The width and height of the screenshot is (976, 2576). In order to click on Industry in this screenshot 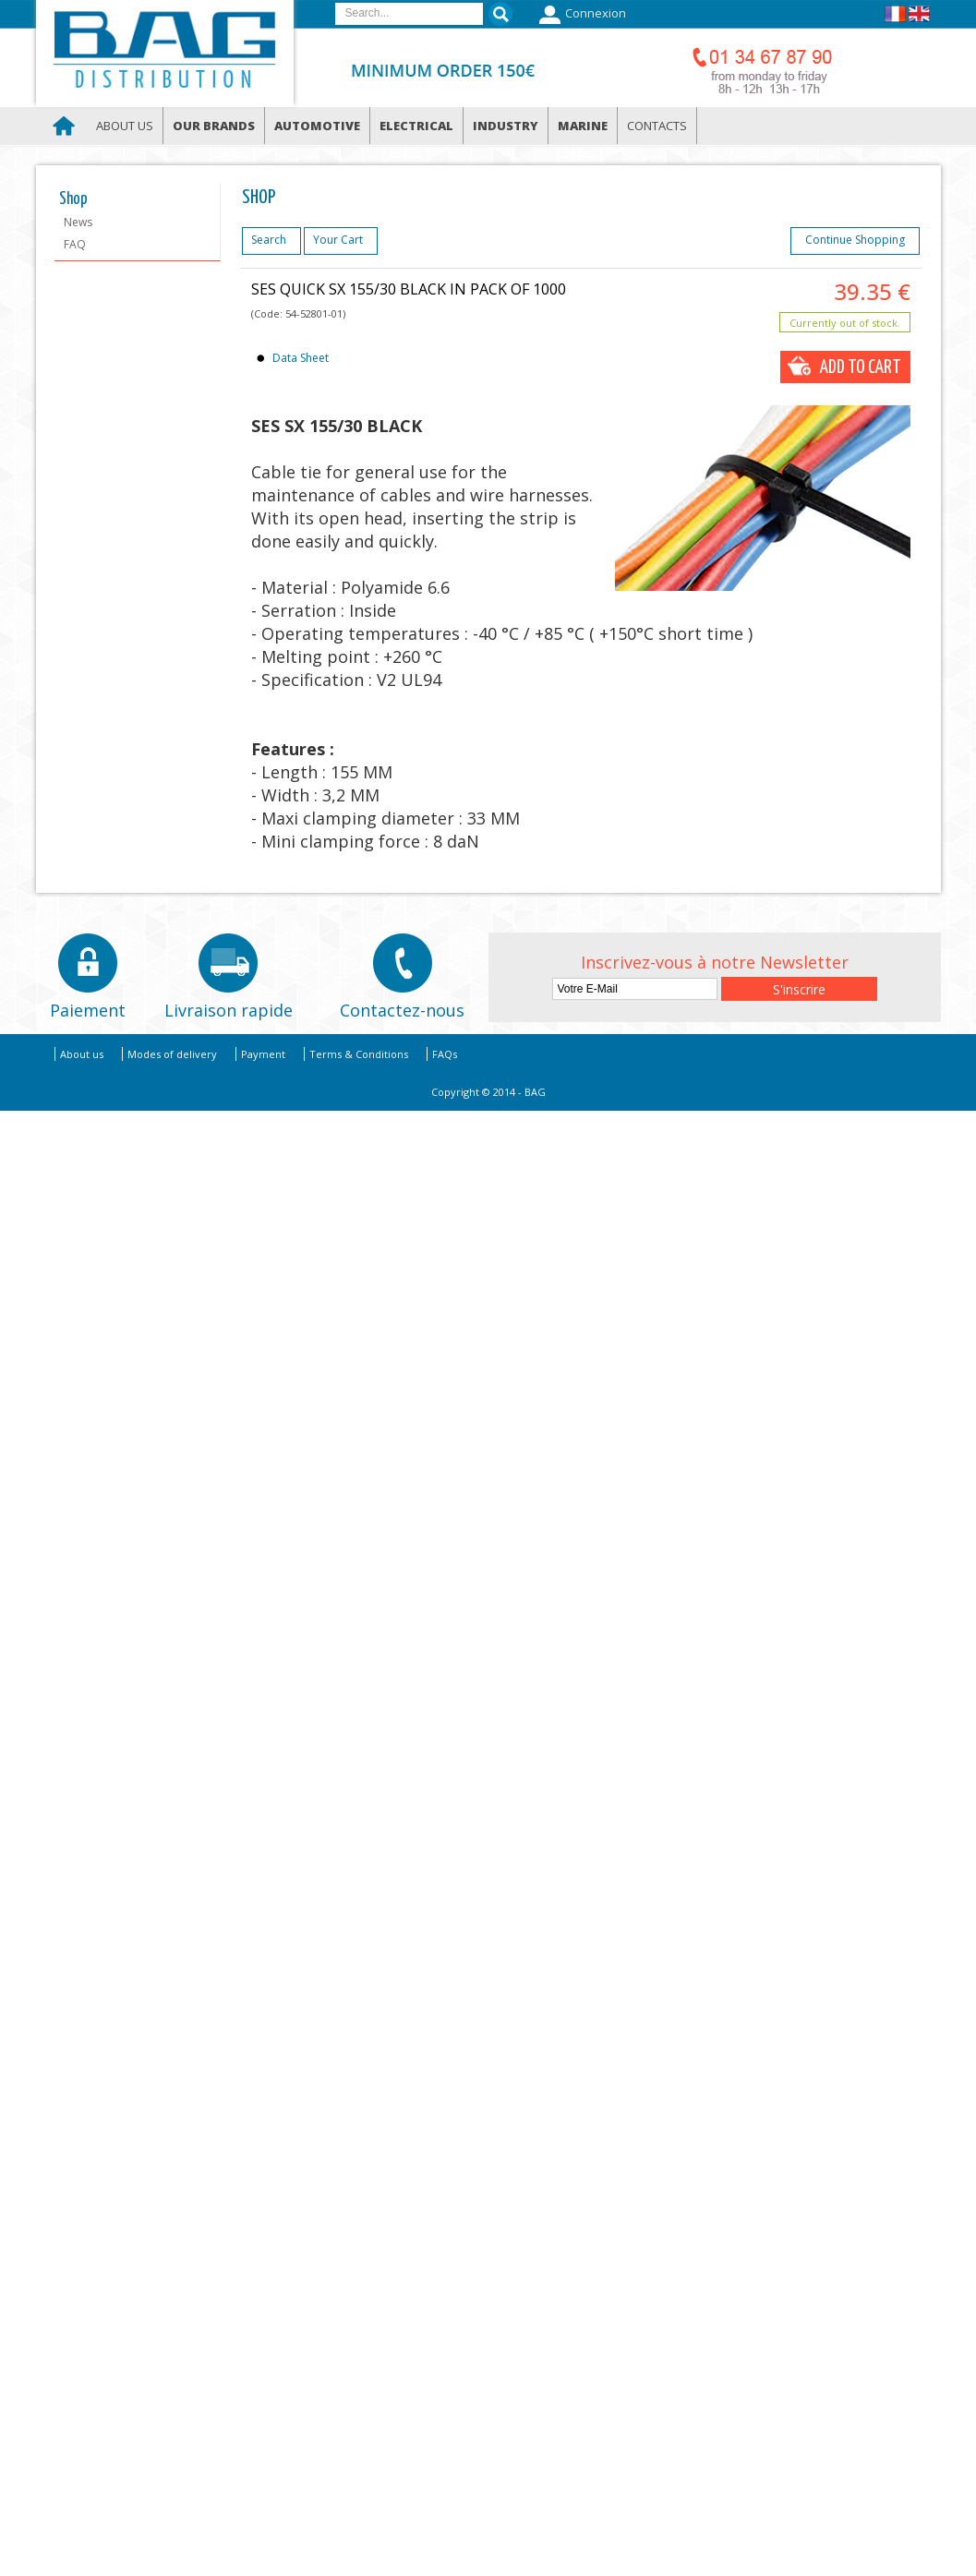, I will do `click(505, 125)`.